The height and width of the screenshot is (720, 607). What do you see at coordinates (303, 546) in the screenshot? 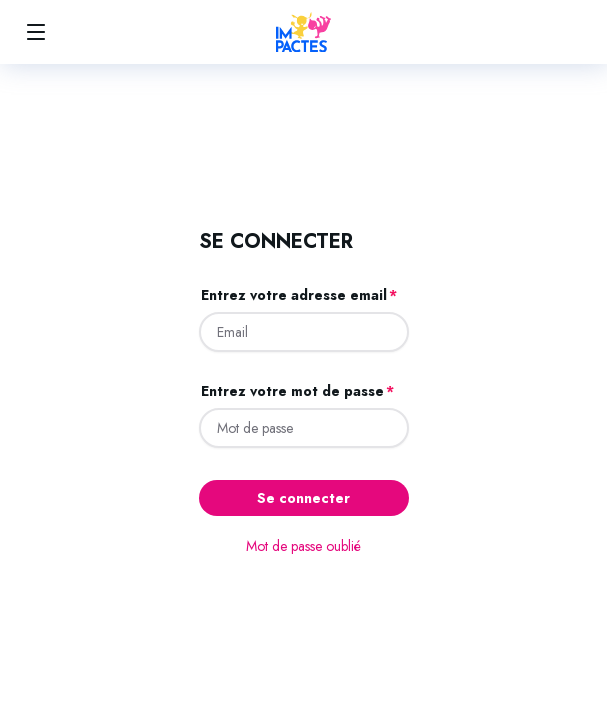
I see `Mot de passe oublié` at bounding box center [303, 546].